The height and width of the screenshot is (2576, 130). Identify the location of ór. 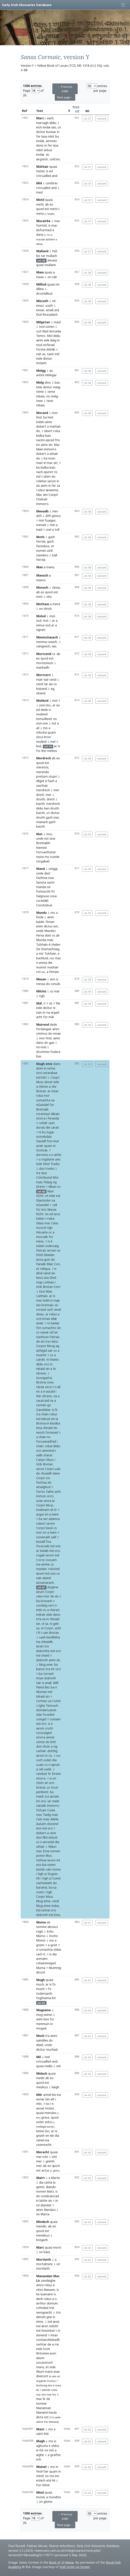
(44, 1012).